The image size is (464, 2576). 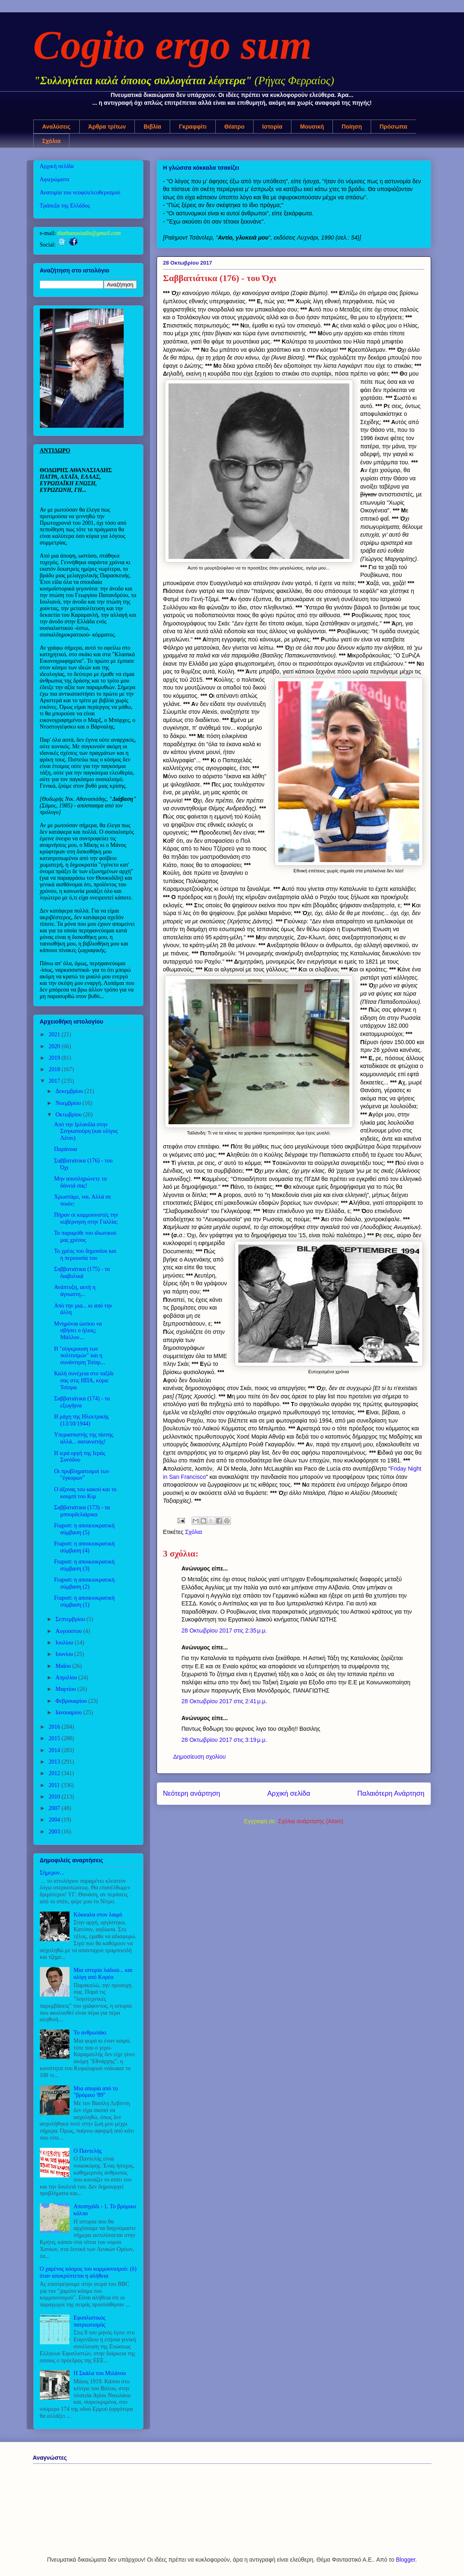 I want to click on Βιβλία, so click(x=152, y=126).